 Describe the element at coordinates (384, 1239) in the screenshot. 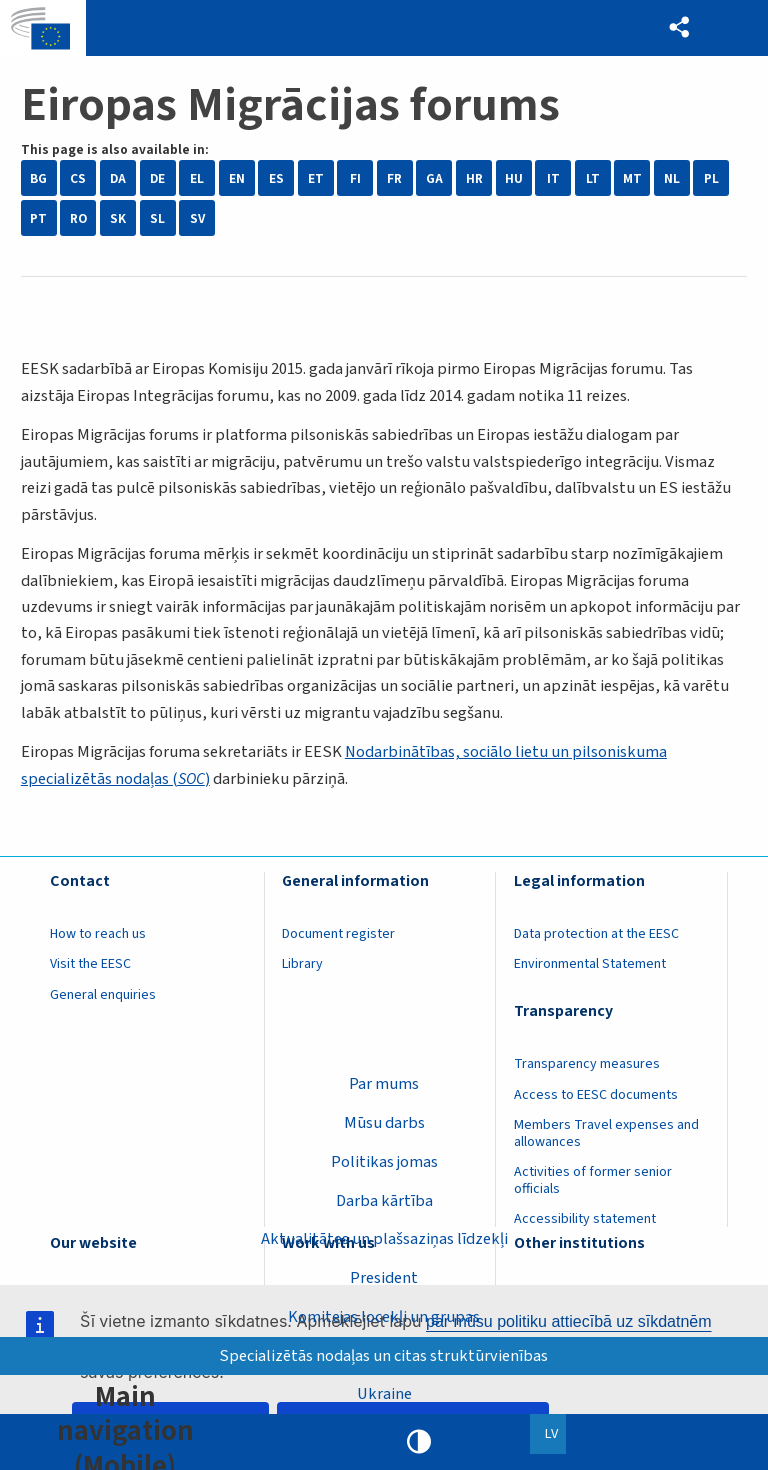

I see `Aktualitātes un plašsaziņas līdzekļi` at that location.